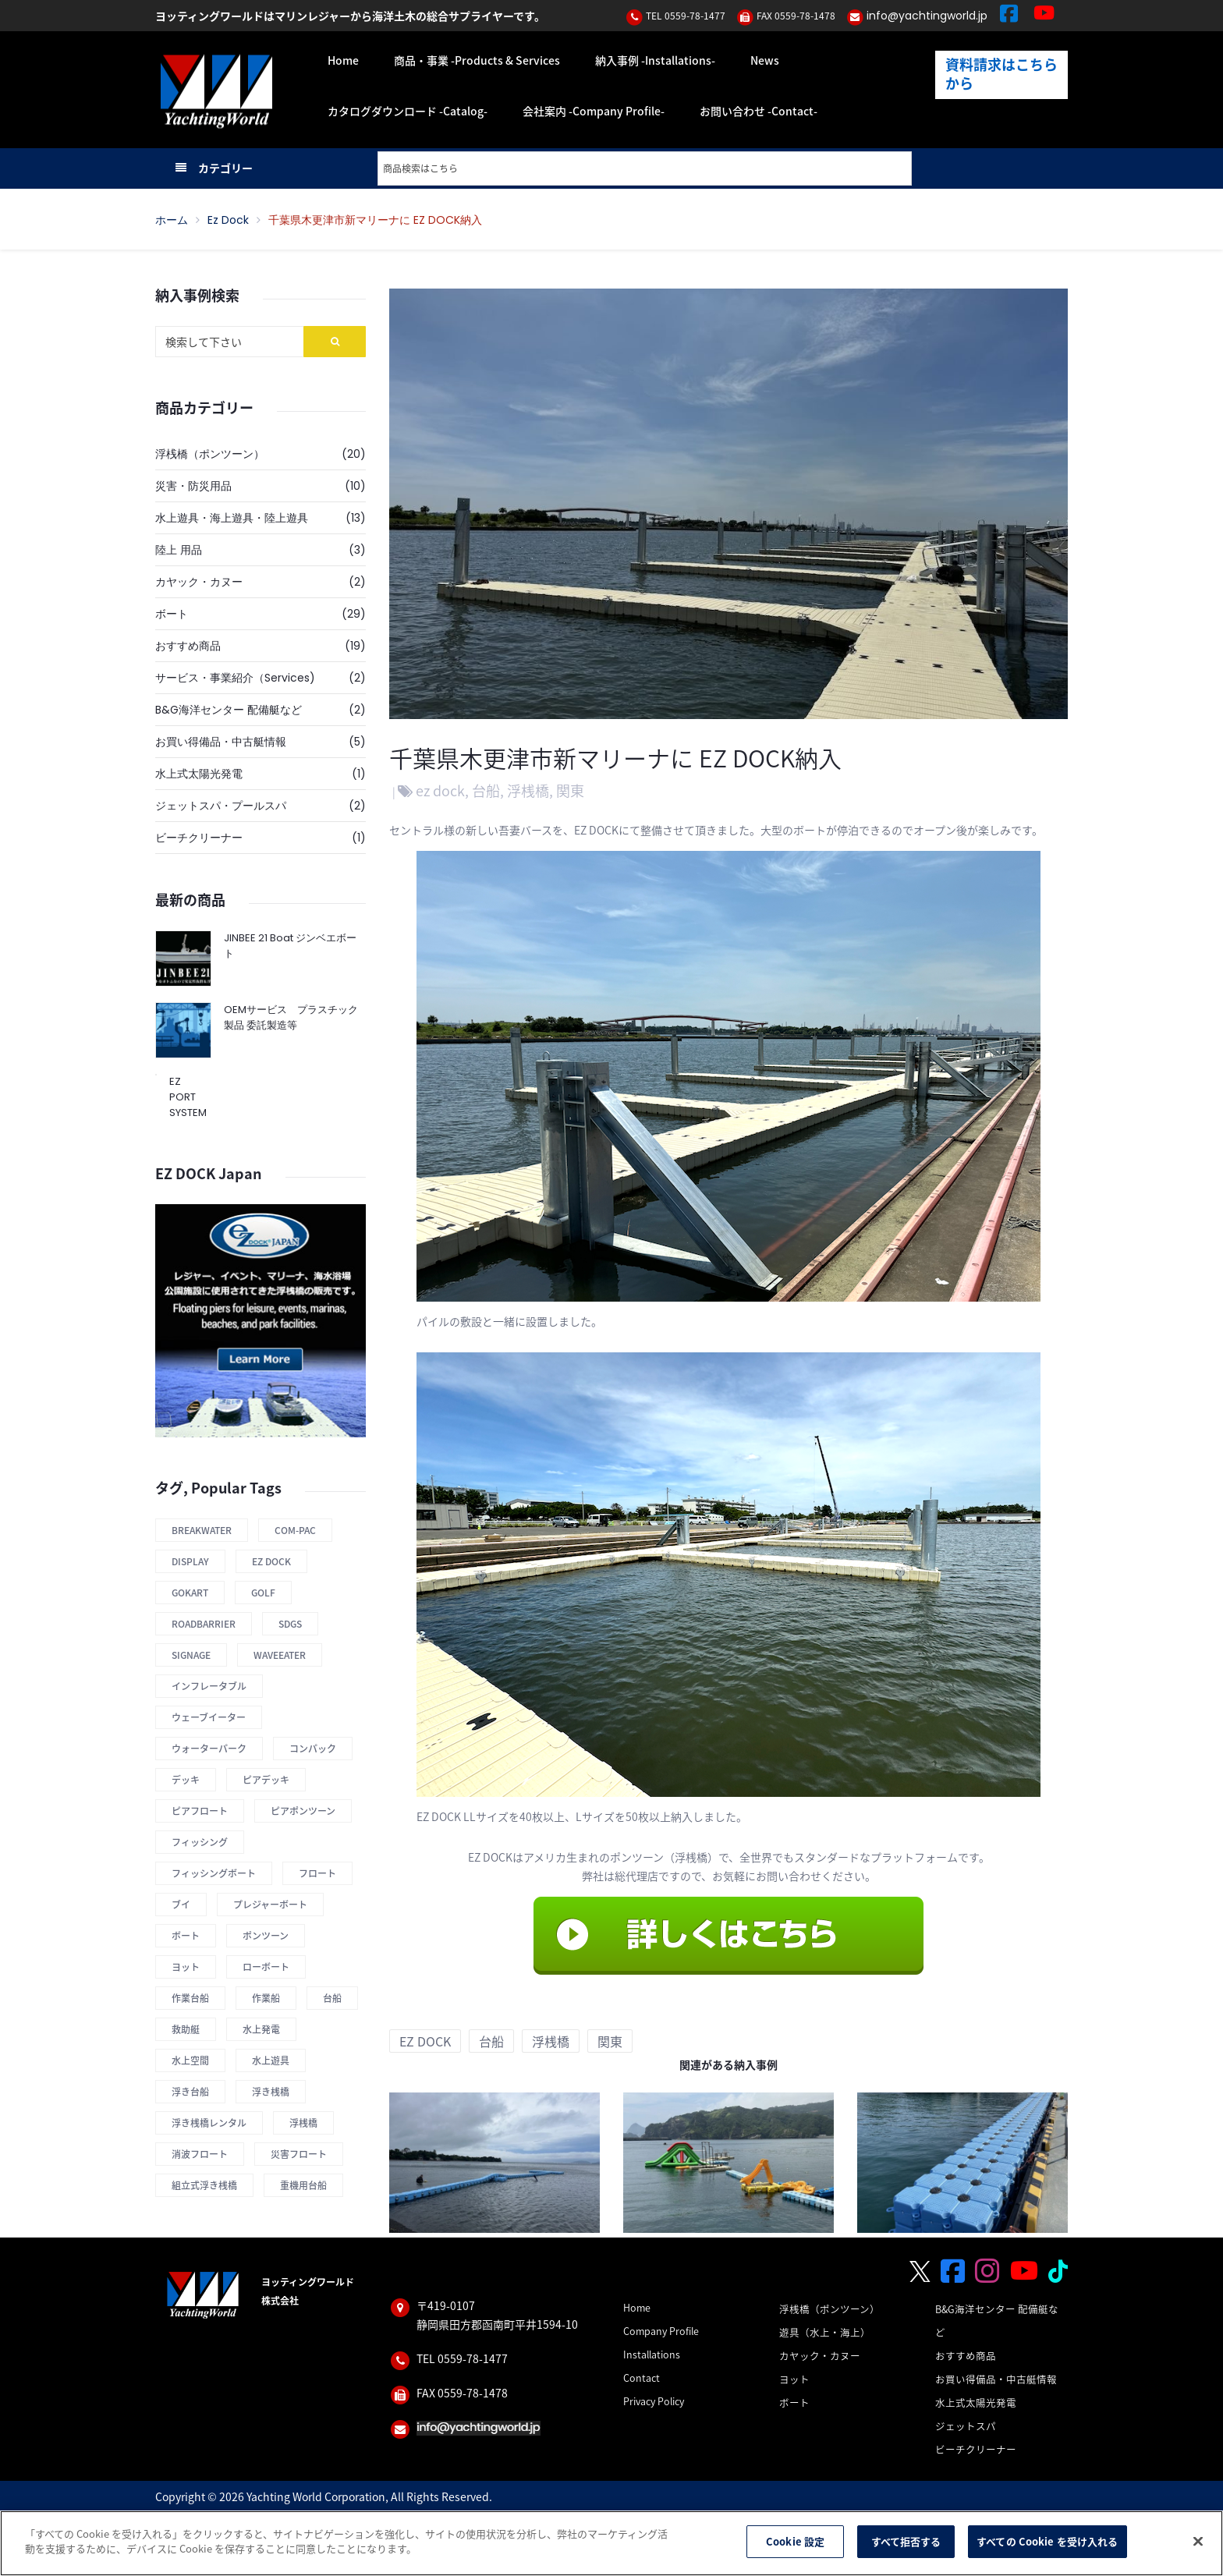 This screenshot has width=1223, height=2576. Describe the element at coordinates (228, 220) in the screenshot. I see `ez dock` at that location.